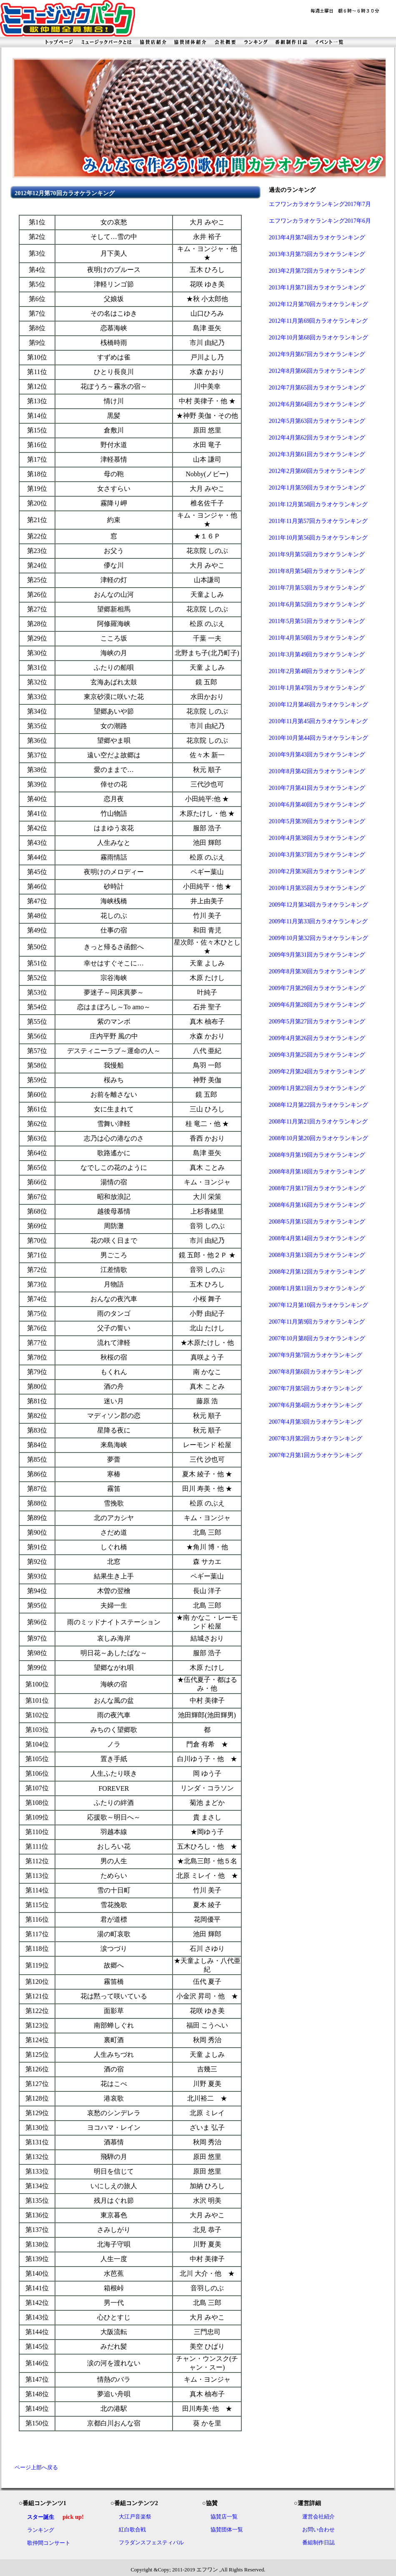 This screenshot has width=396, height=2576. What do you see at coordinates (227, 2529) in the screenshot?
I see `協賛団体一覧` at bounding box center [227, 2529].